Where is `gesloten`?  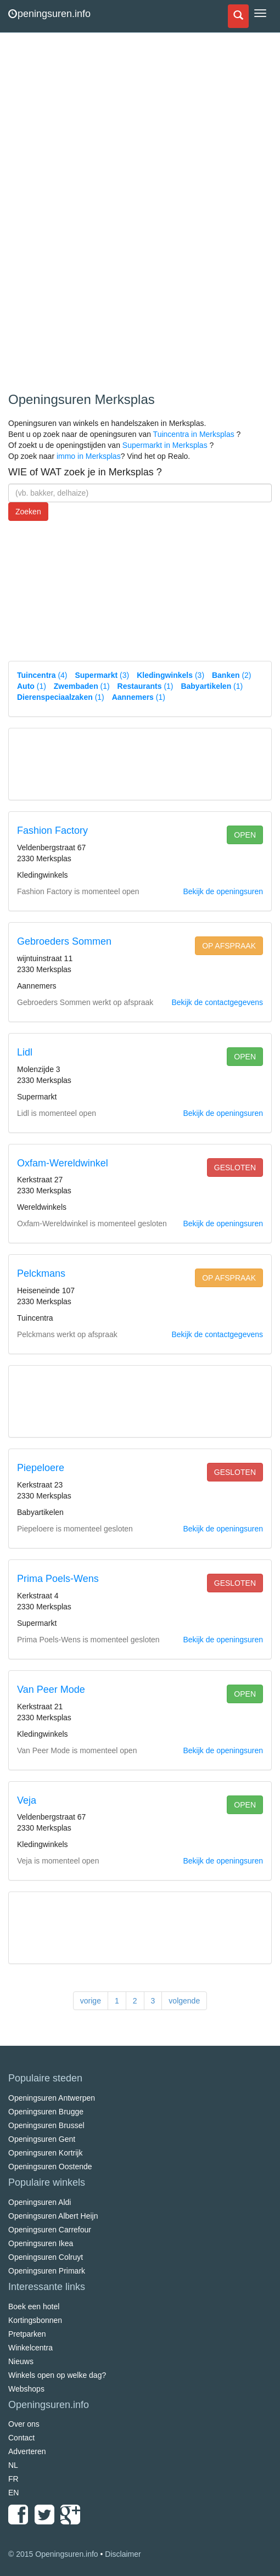 gesloten is located at coordinates (235, 1167).